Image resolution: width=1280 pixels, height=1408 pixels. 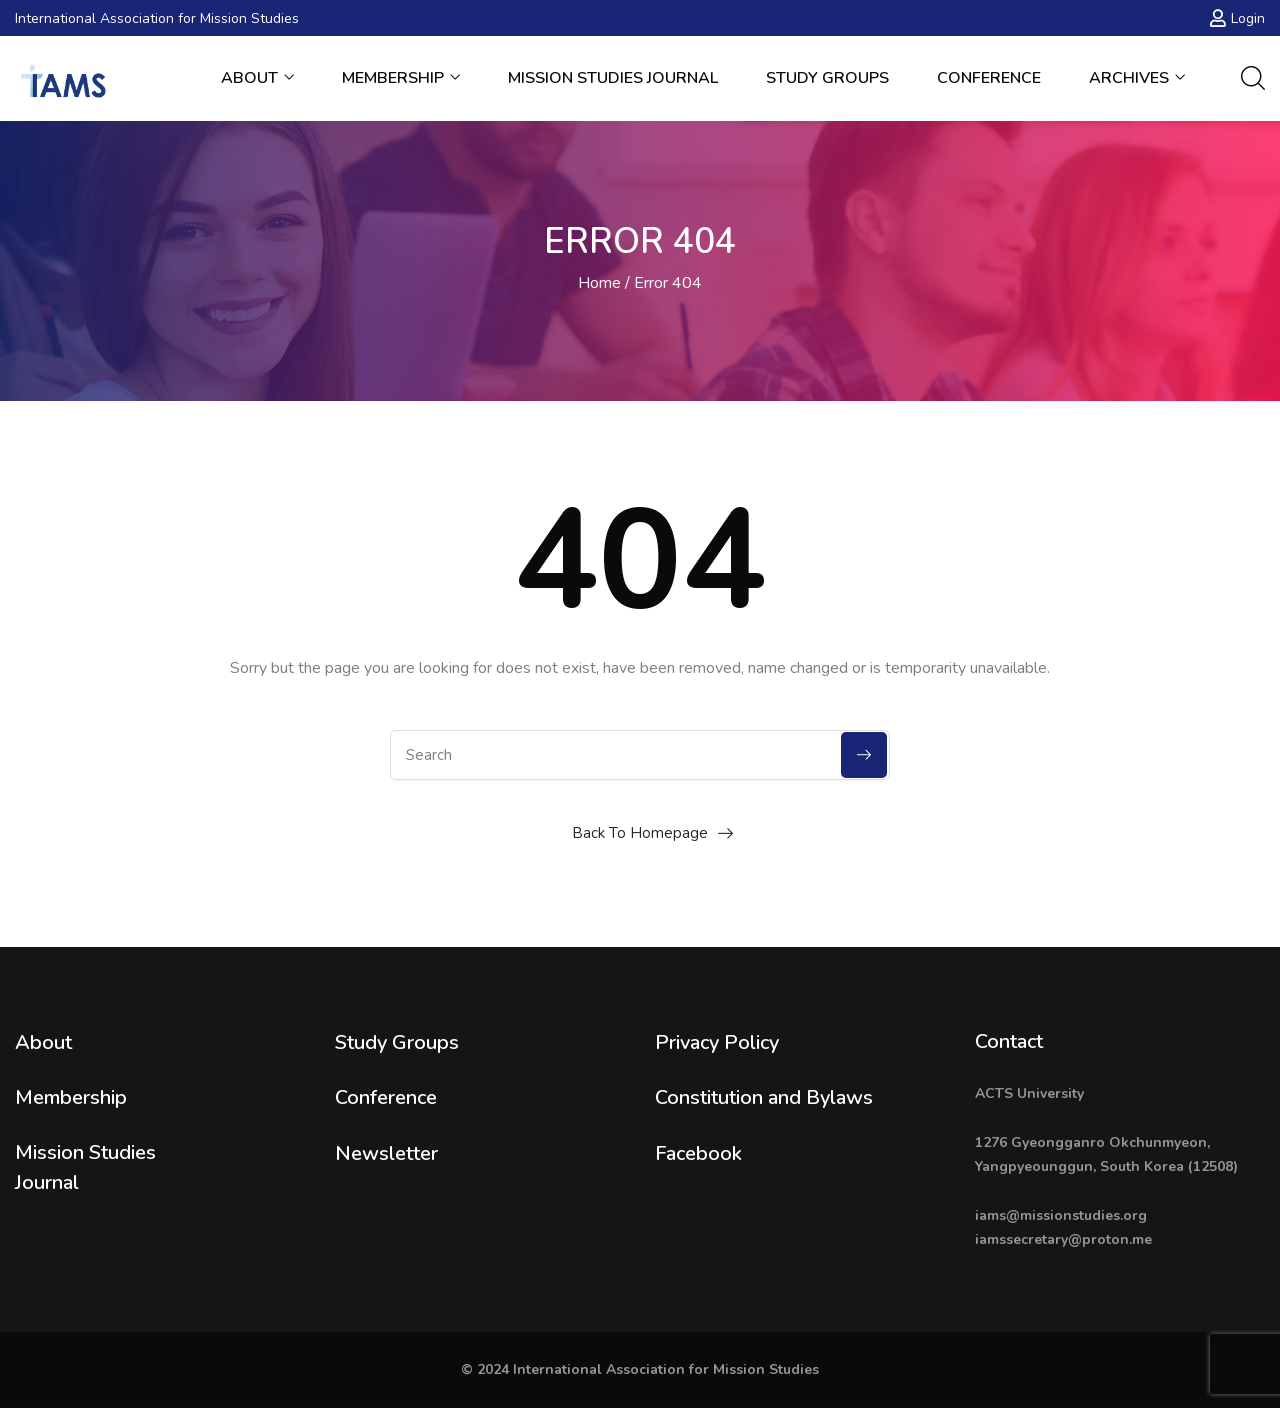 What do you see at coordinates (257, 78) in the screenshot?
I see `About` at bounding box center [257, 78].